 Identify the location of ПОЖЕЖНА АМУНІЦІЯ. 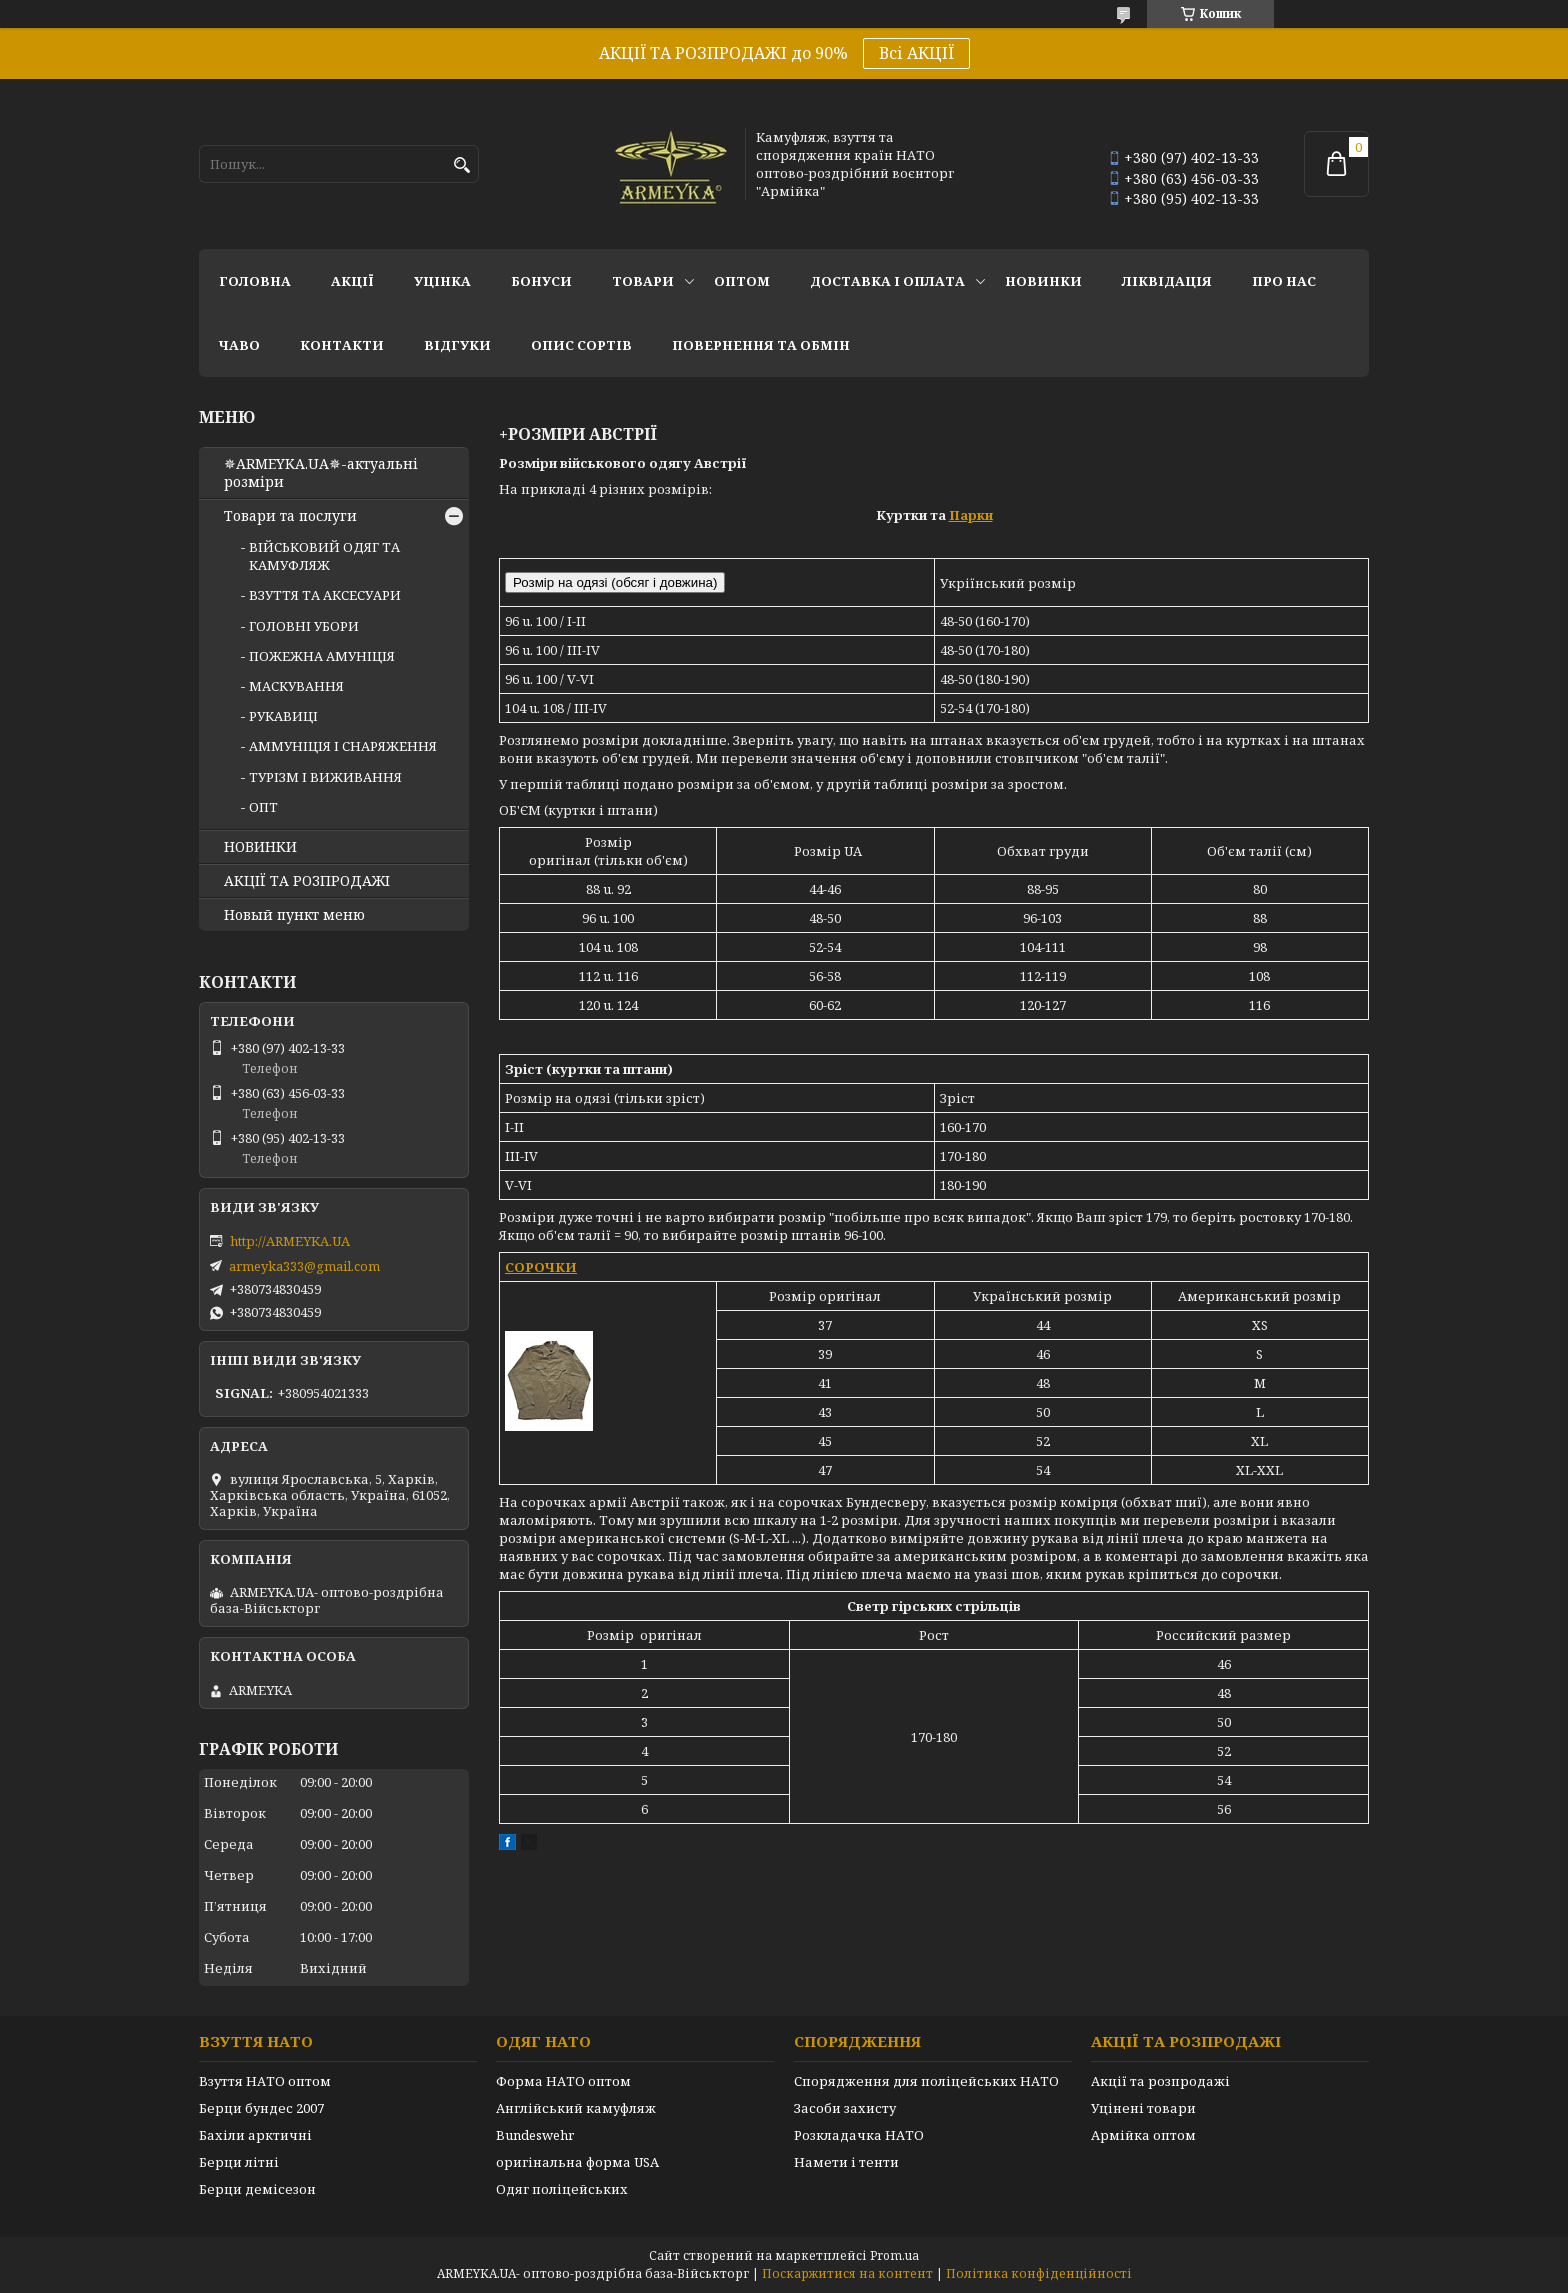
(322, 656).